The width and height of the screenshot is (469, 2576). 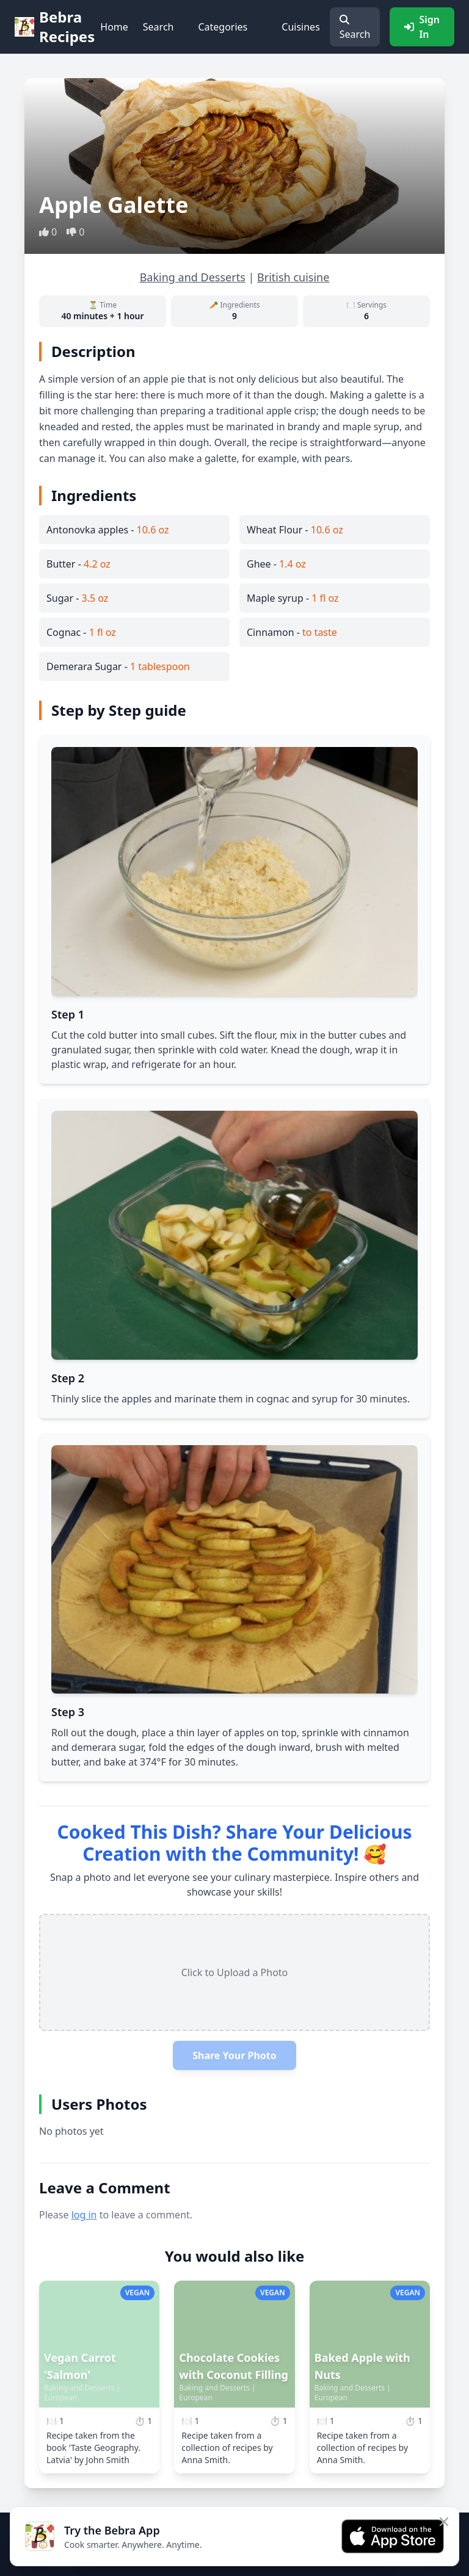 What do you see at coordinates (422, 27) in the screenshot?
I see `Sign In` at bounding box center [422, 27].